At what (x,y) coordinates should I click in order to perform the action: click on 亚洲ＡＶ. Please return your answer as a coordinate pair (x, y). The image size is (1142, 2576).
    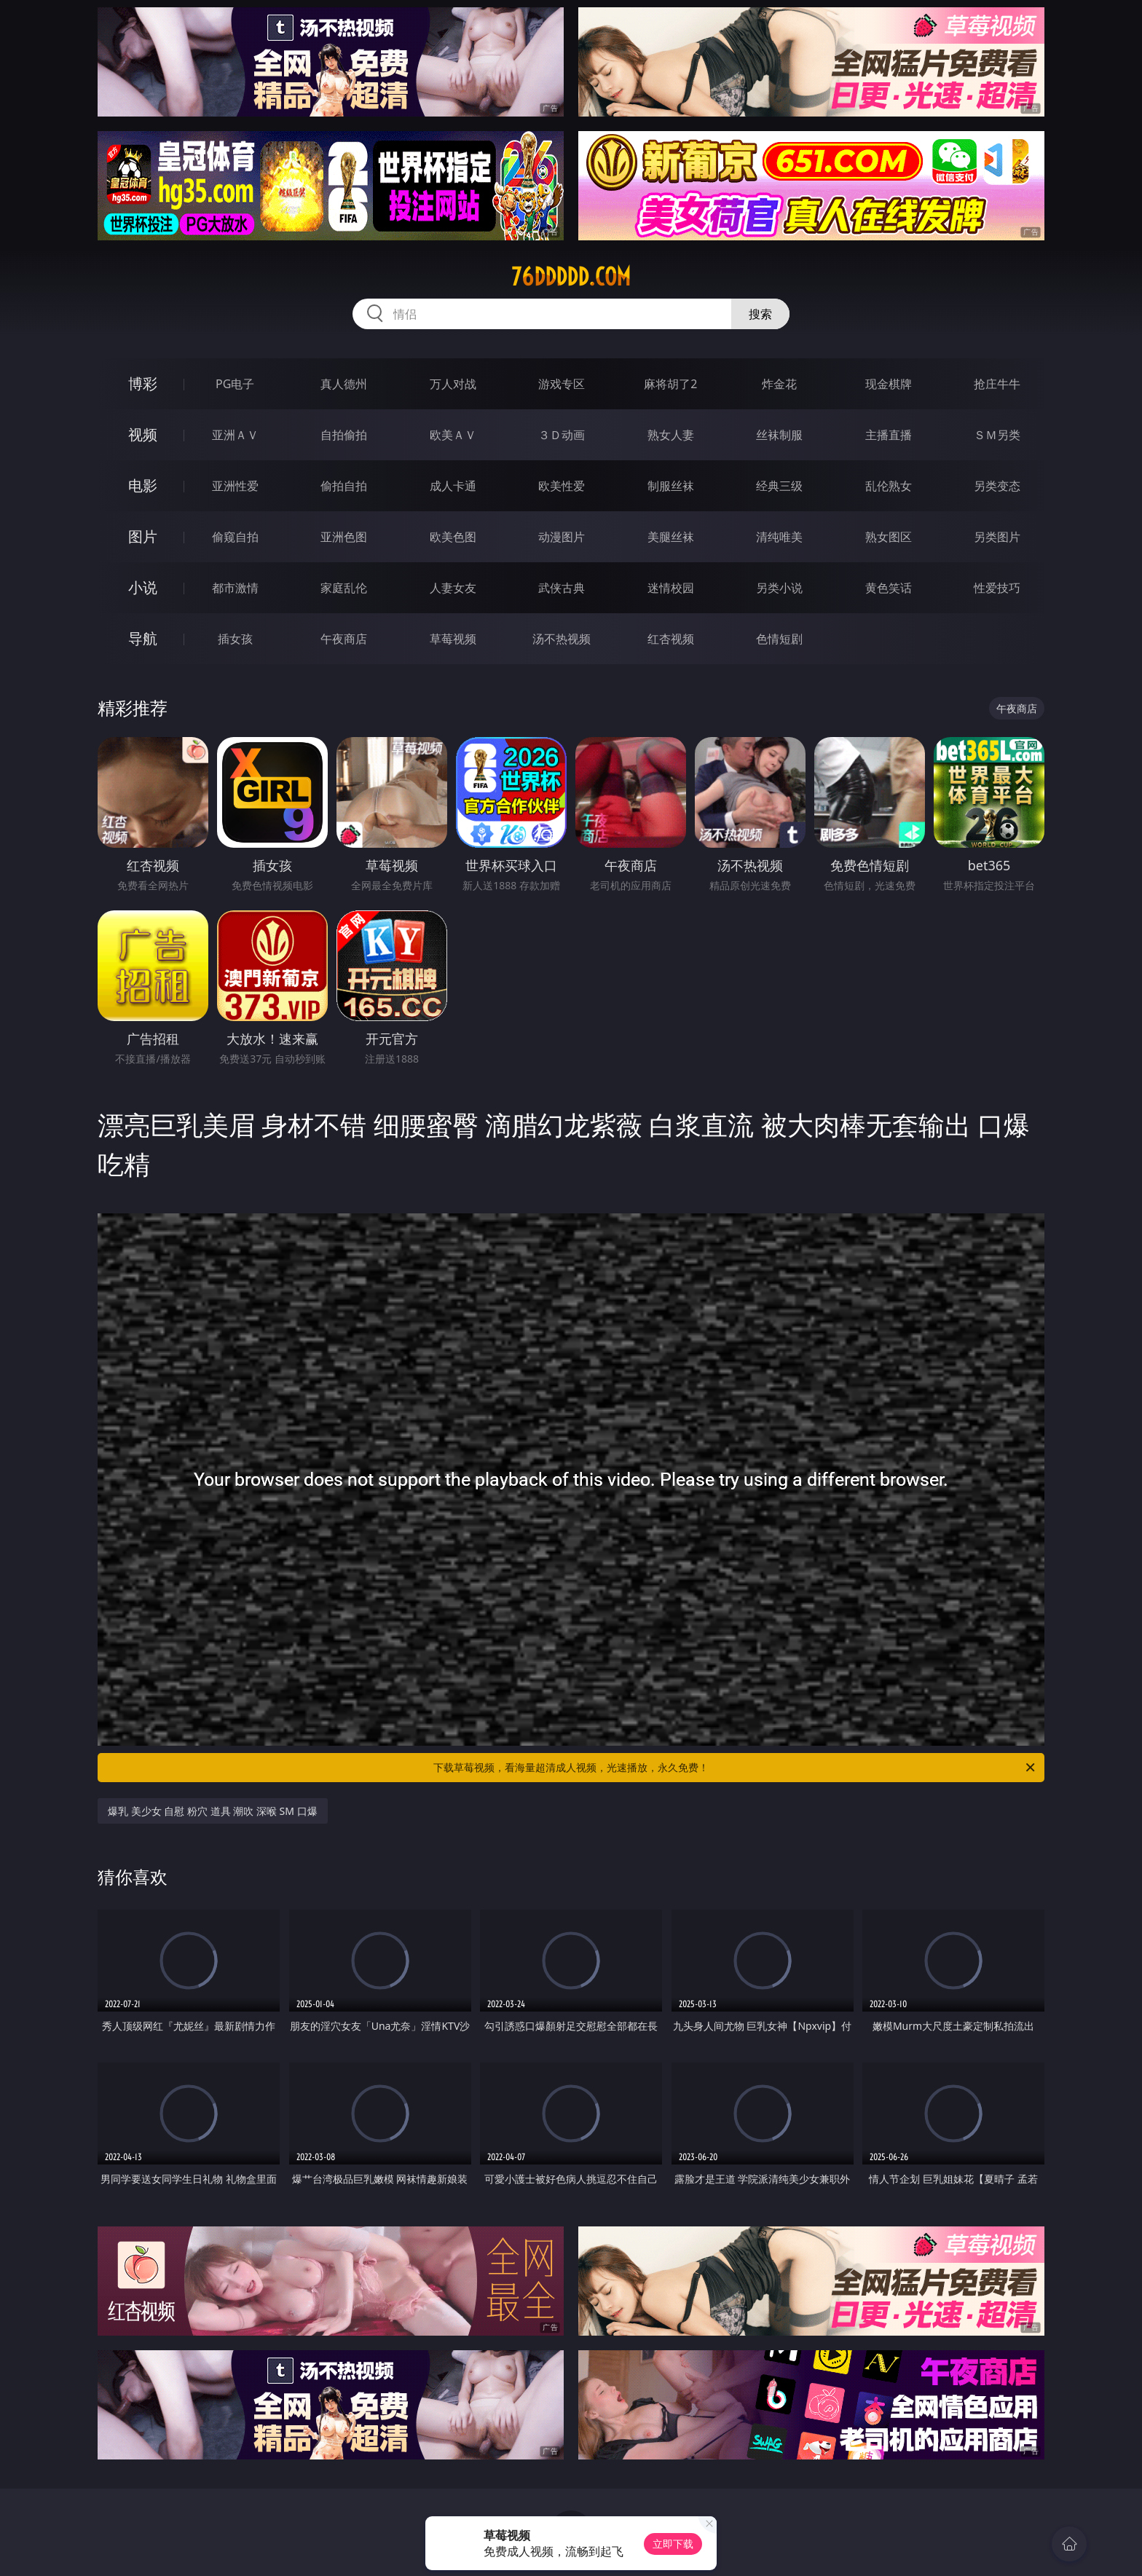
    Looking at the image, I should click on (235, 435).